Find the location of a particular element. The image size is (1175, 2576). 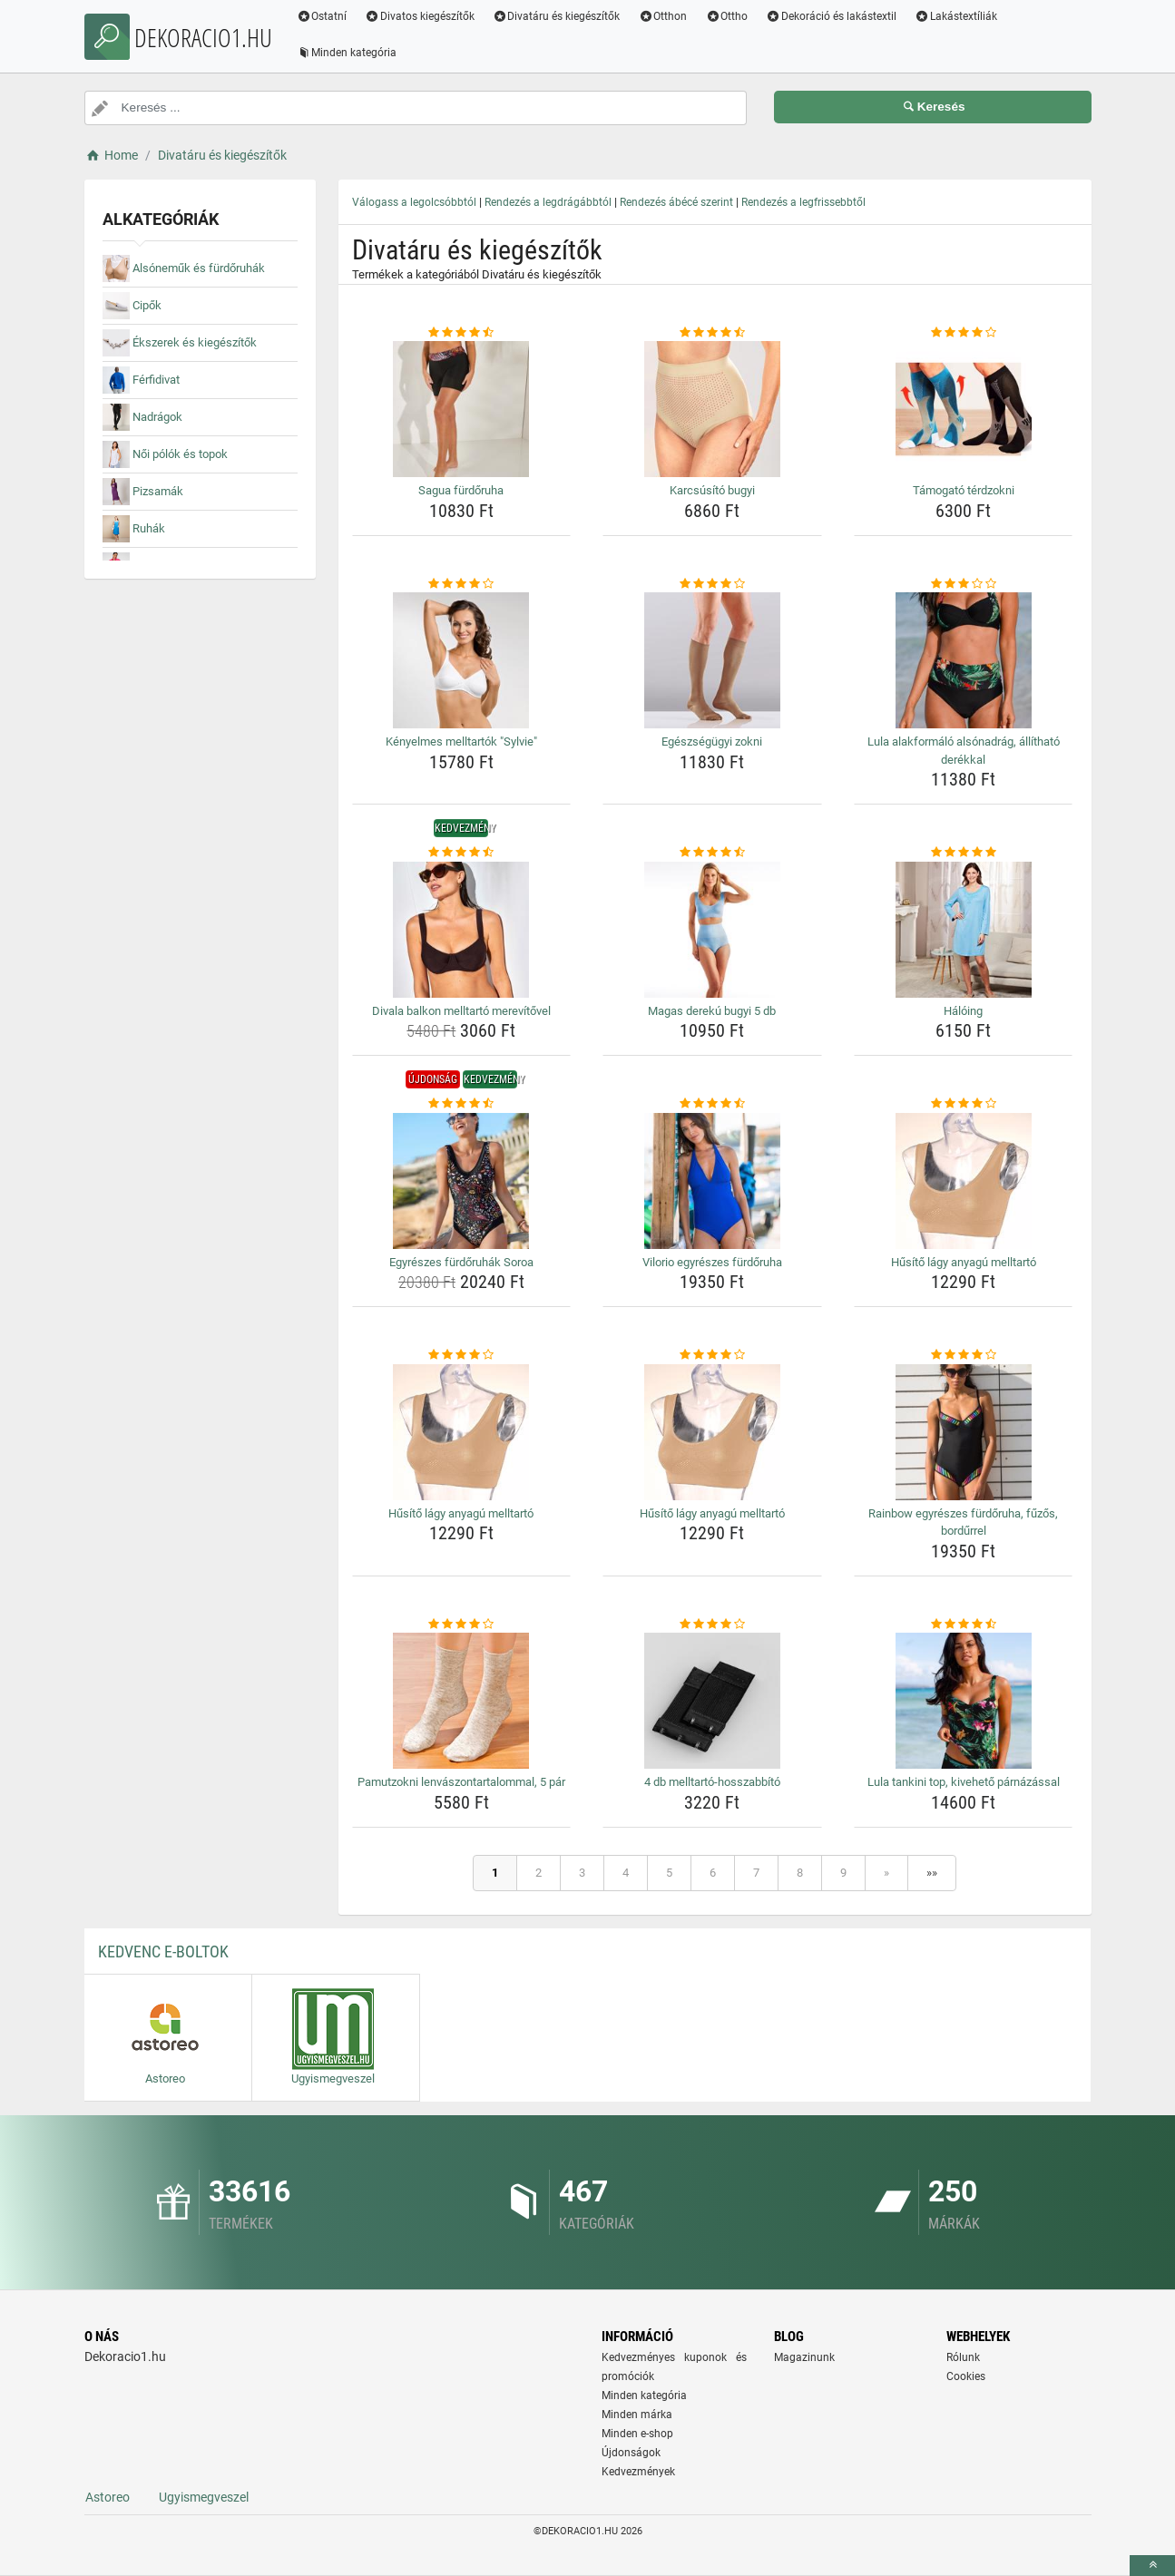

[egyreszes-furdoruhak-soroa-rating] is located at coordinates (462, 1104).